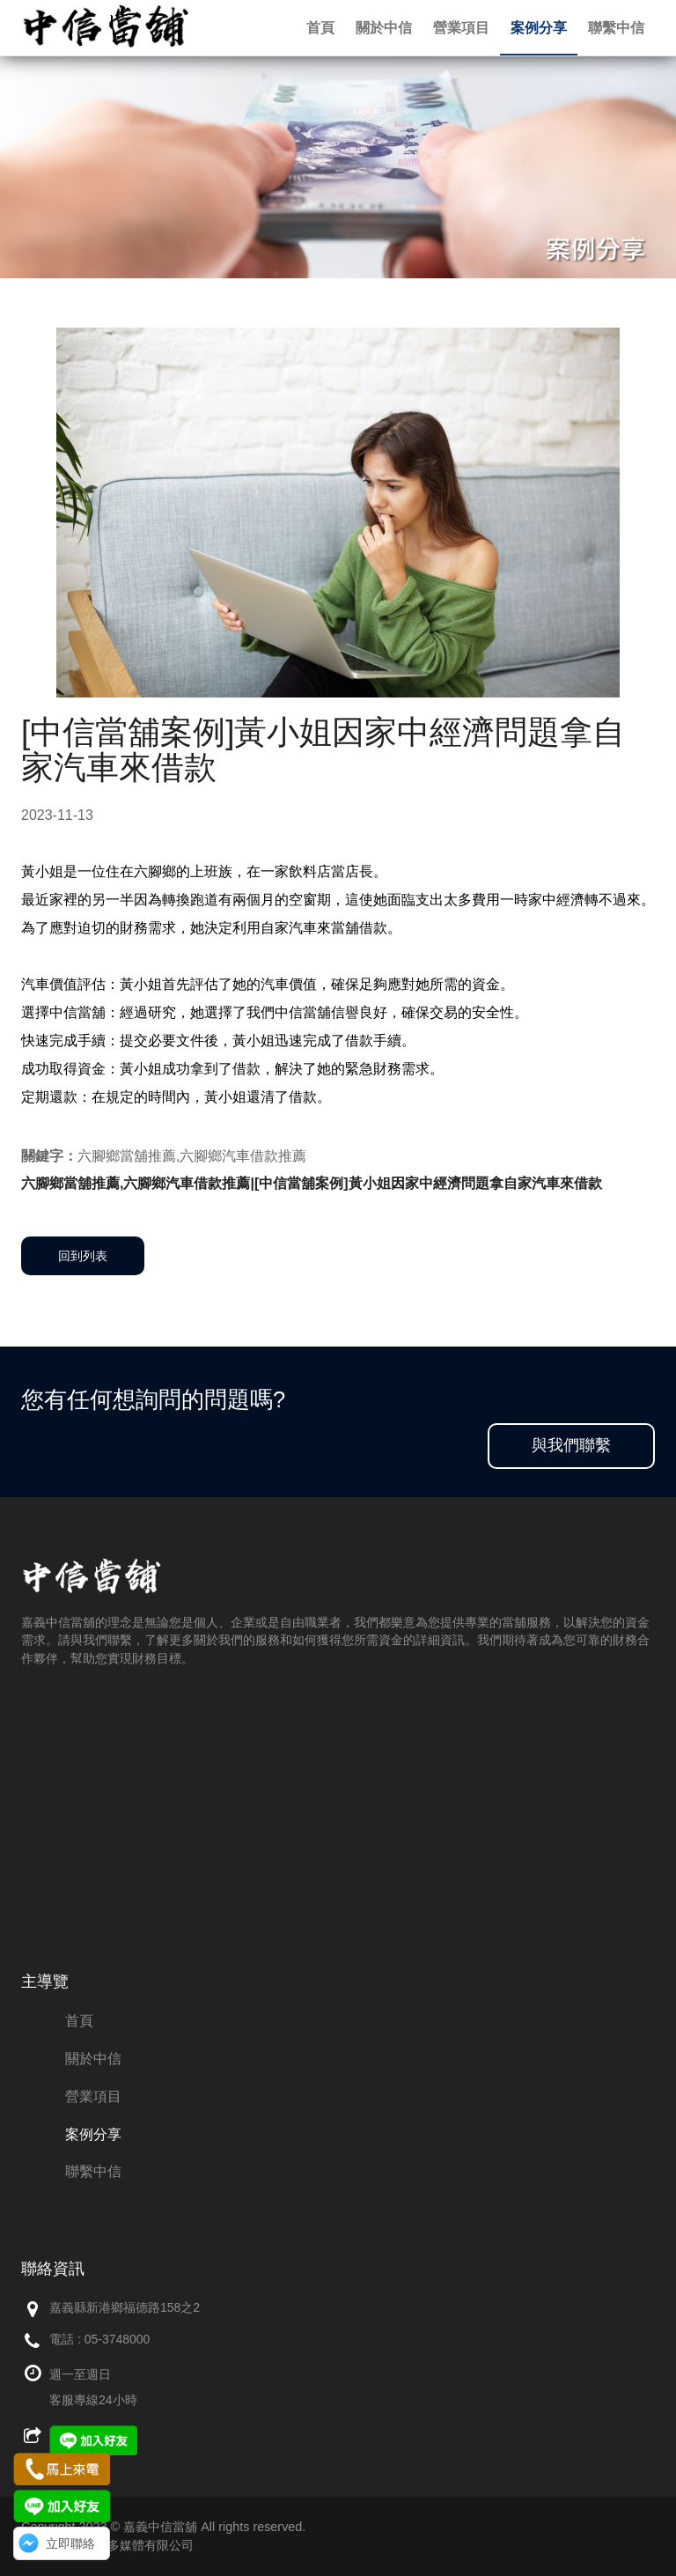 The image size is (676, 2576). I want to click on 營業項目, so click(461, 27).